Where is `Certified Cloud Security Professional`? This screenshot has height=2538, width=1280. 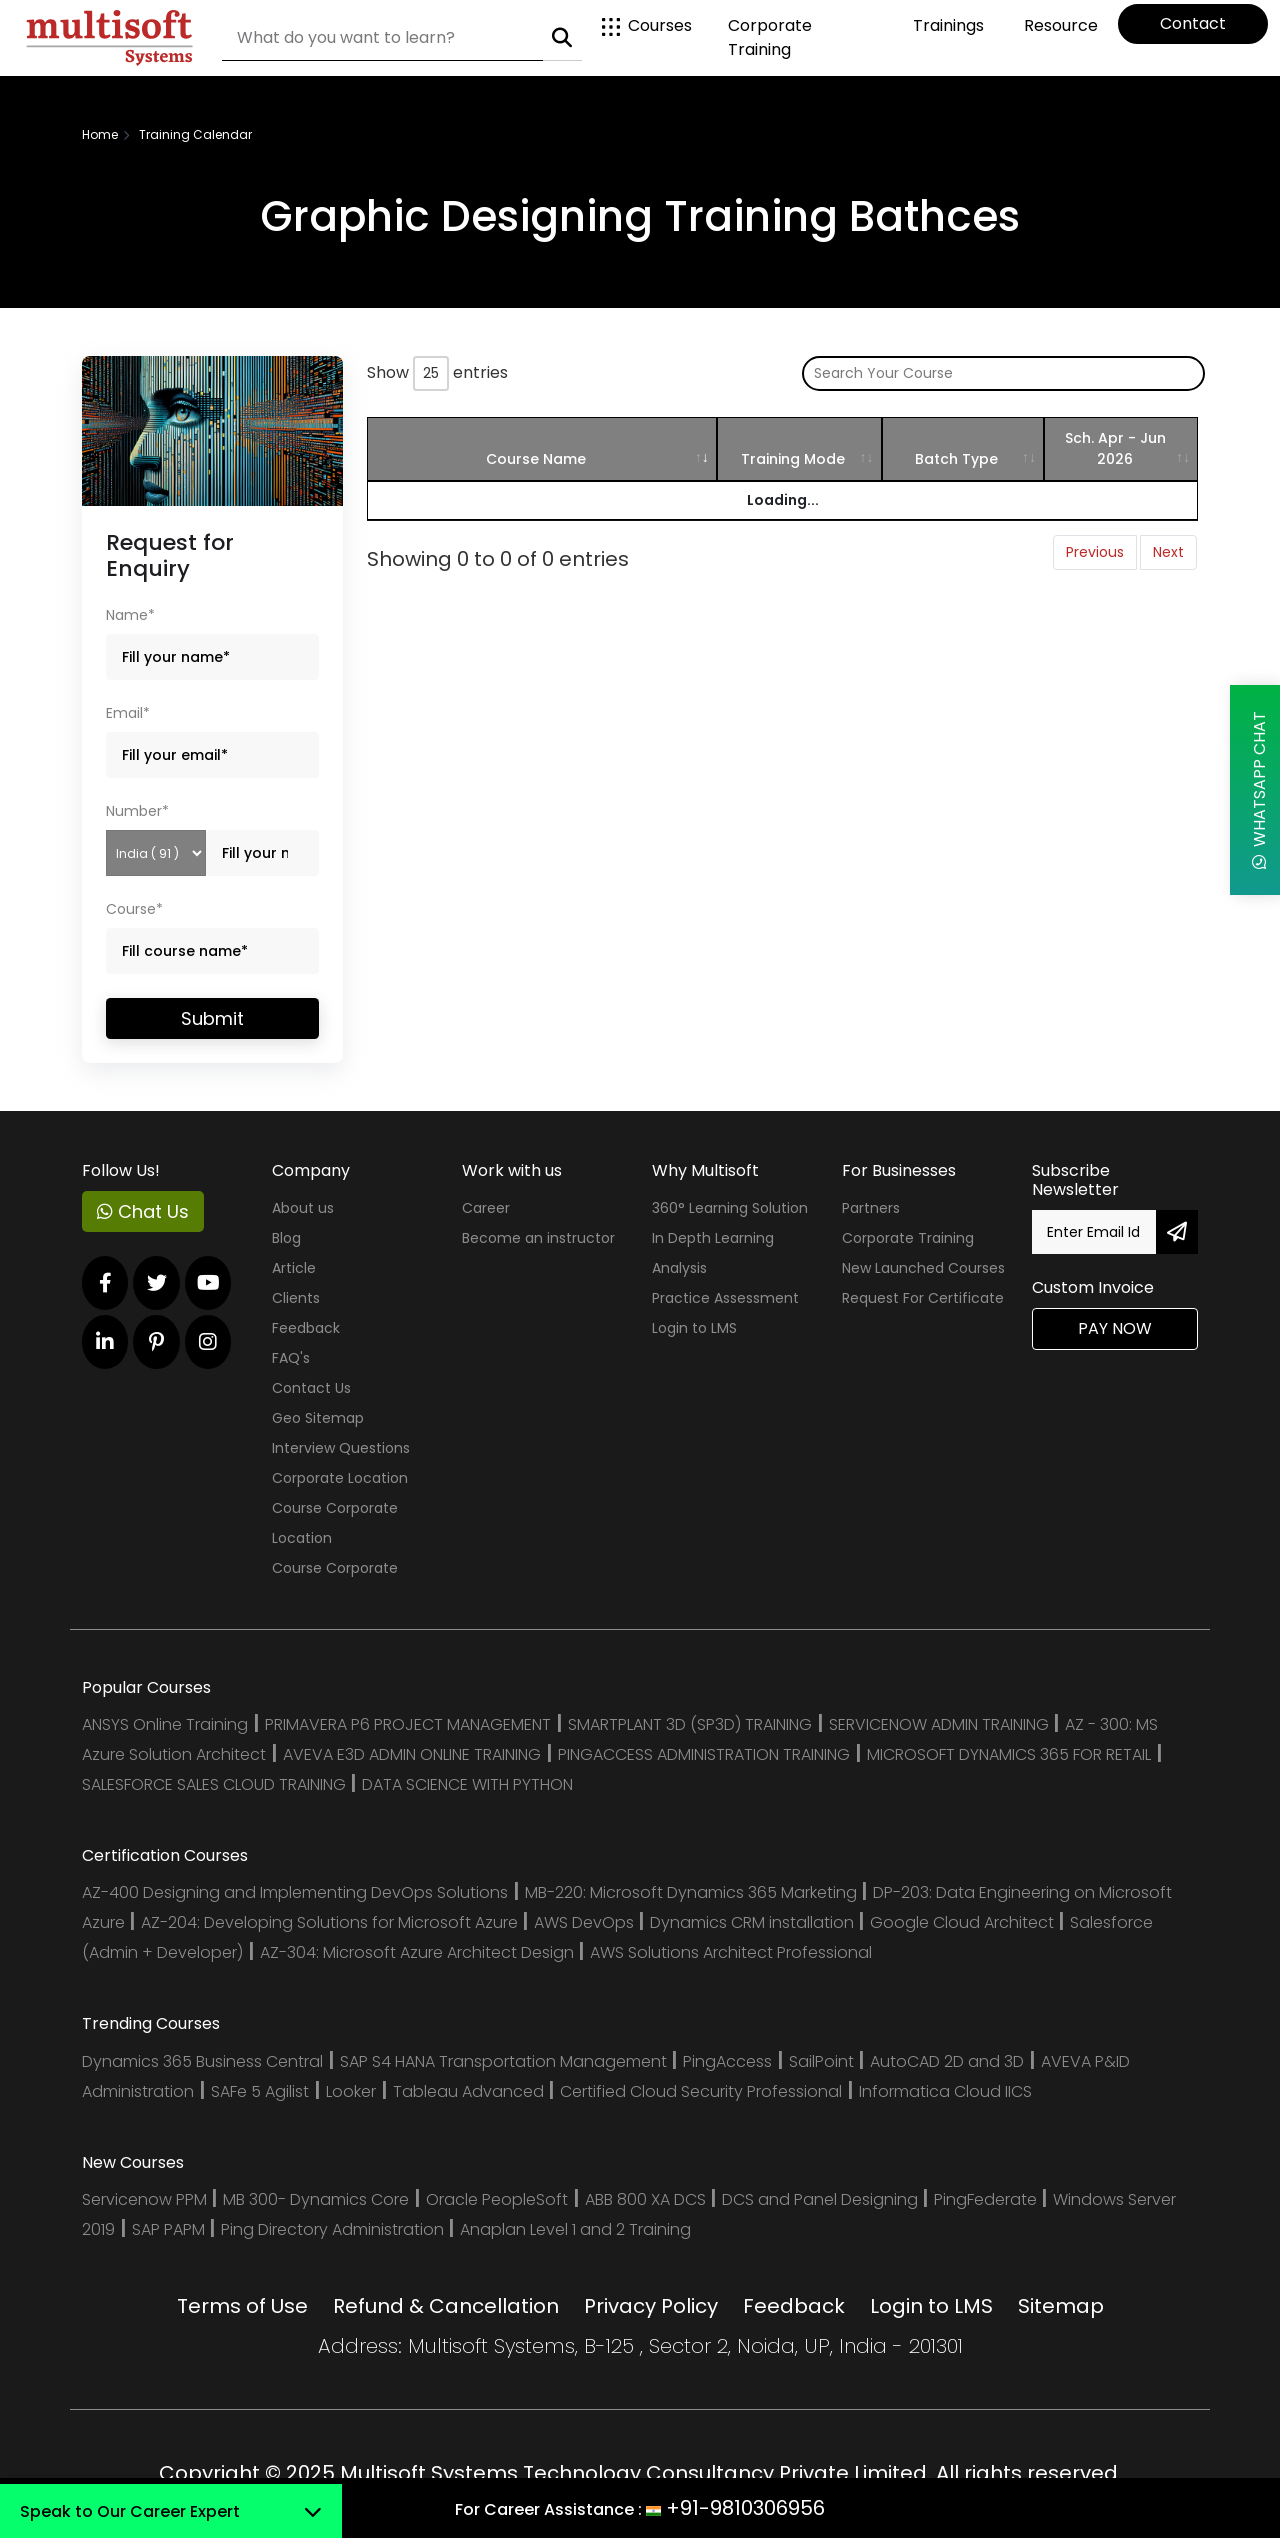 Certified Cloud Security Professional is located at coordinates (701, 2091).